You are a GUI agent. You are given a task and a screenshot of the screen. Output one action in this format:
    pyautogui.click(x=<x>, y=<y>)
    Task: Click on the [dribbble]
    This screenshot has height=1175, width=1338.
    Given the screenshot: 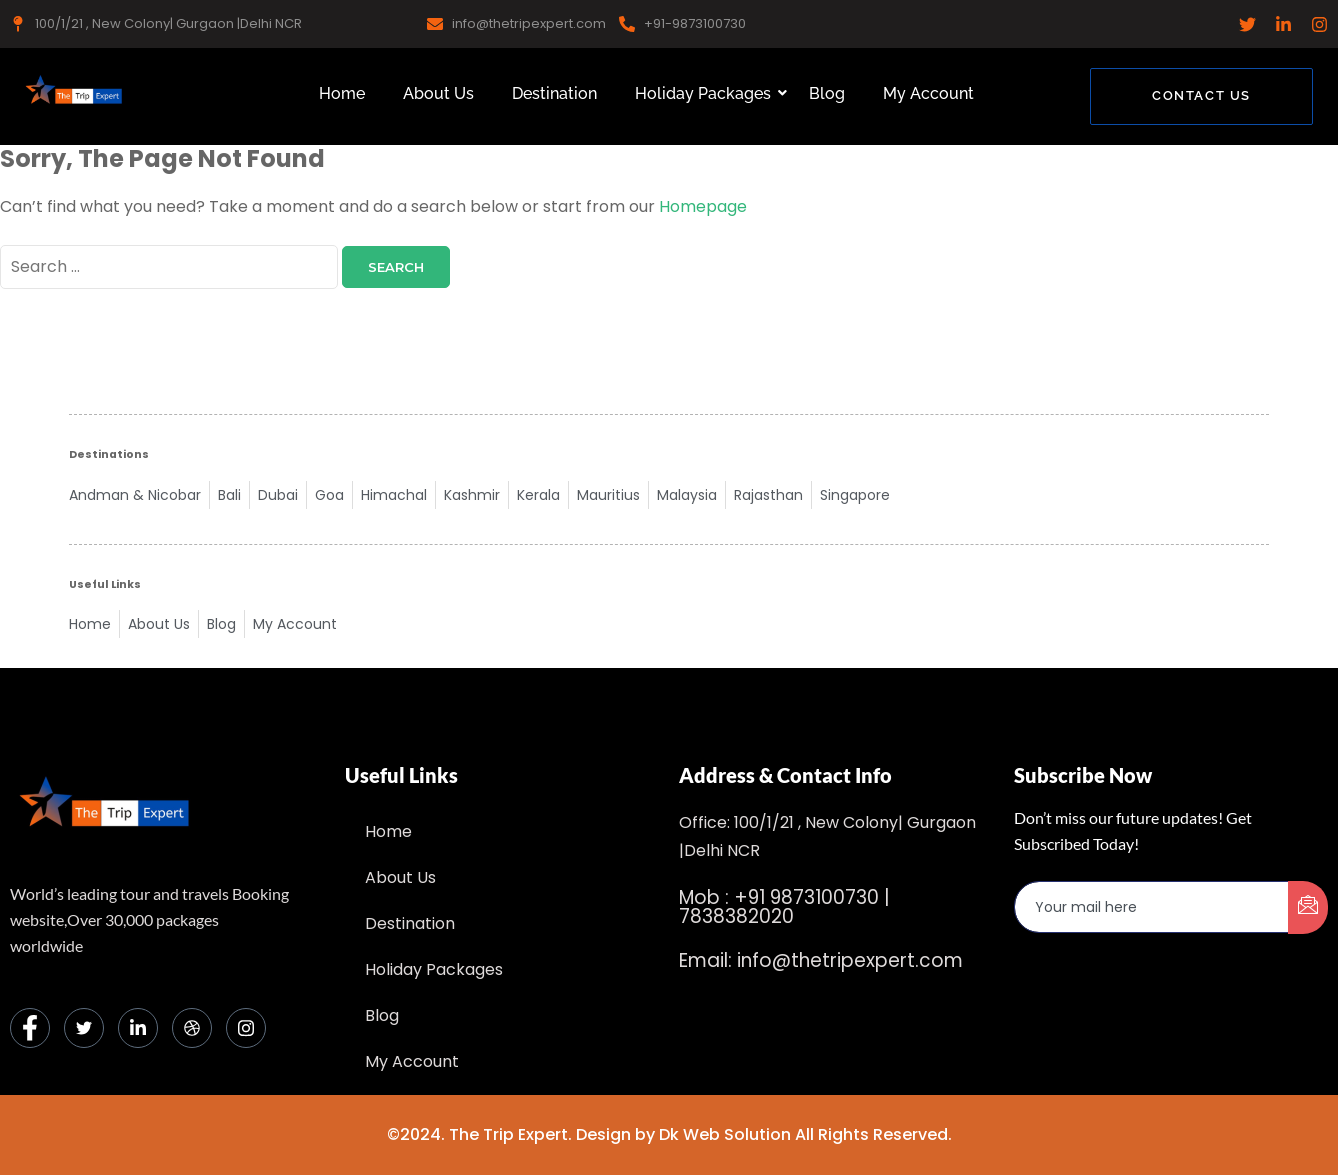 What is the action you would take?
    pyautogui.click(x=192, y=1028)
    